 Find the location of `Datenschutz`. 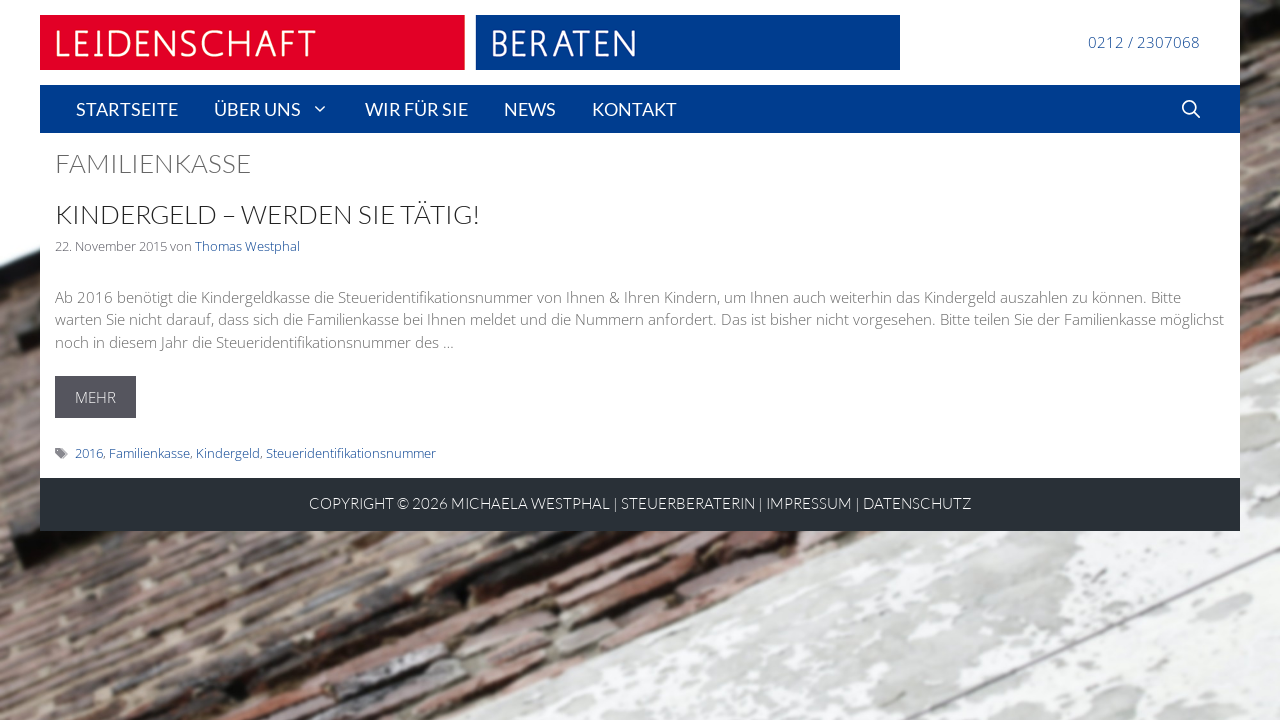

Datenschutz is located at coordinates (917, 503).